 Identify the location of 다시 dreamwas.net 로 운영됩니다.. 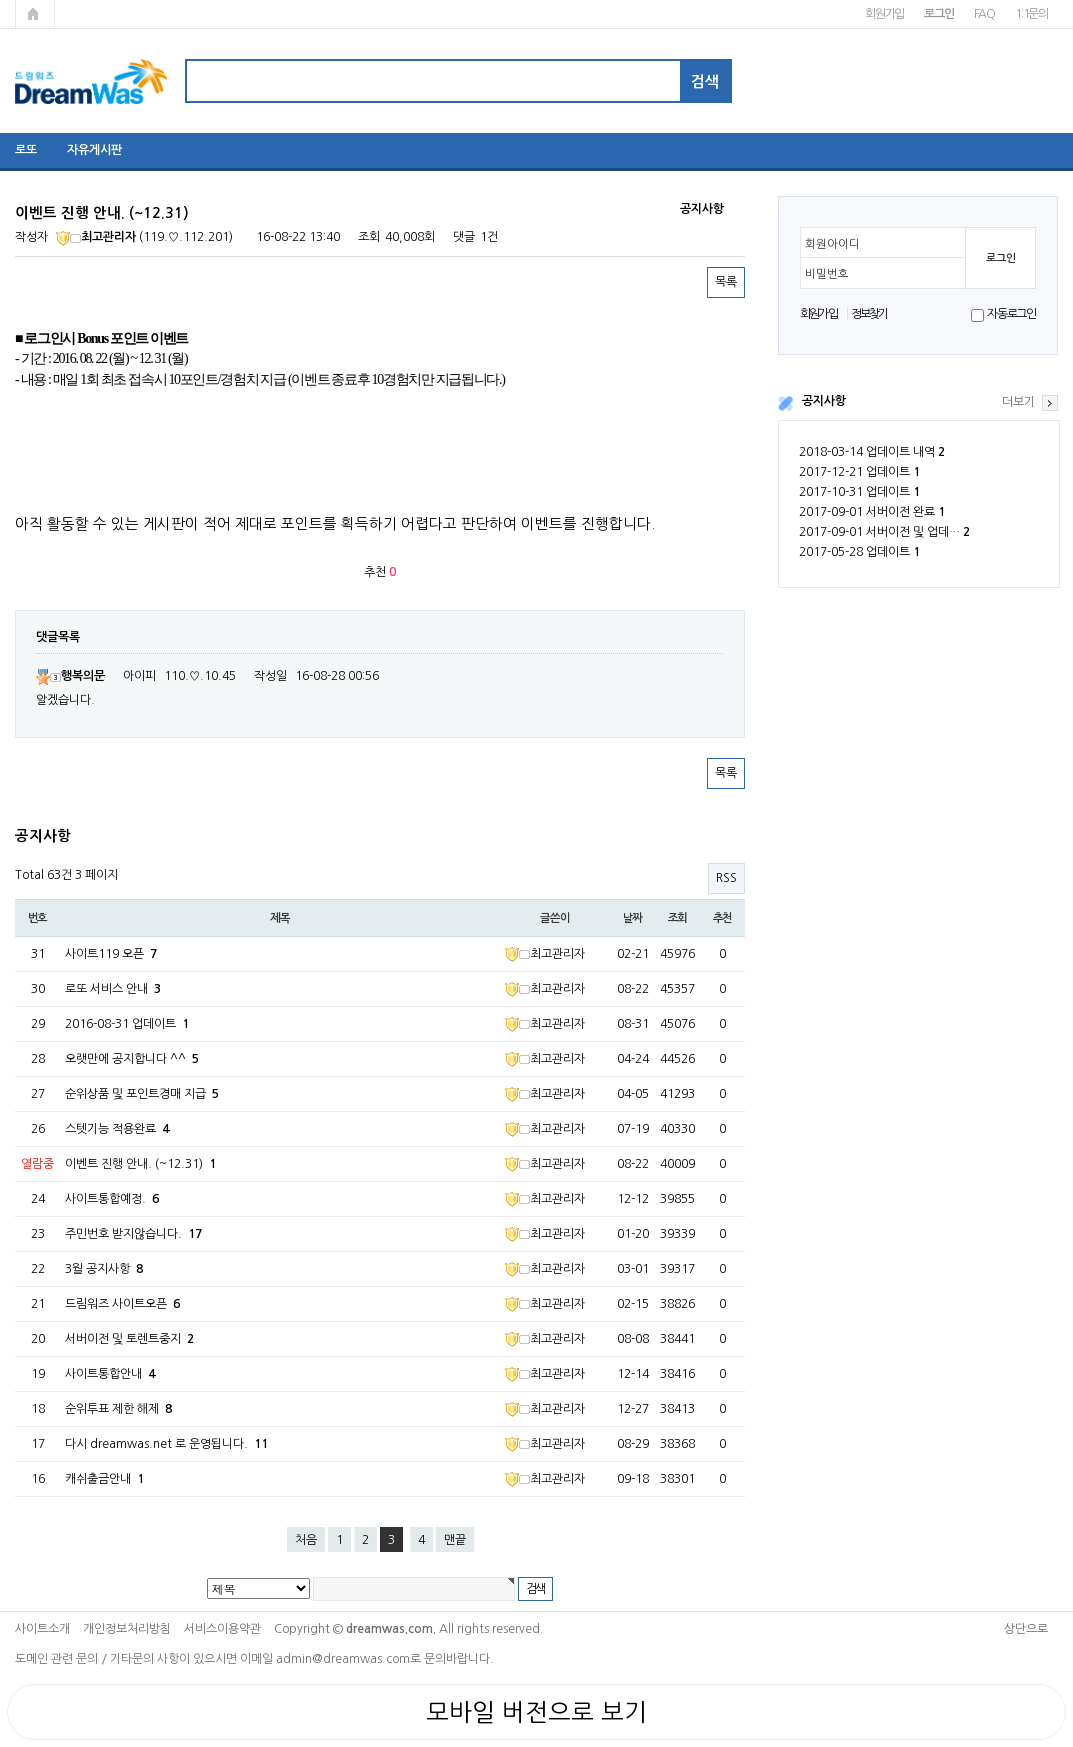
(166, 1444).